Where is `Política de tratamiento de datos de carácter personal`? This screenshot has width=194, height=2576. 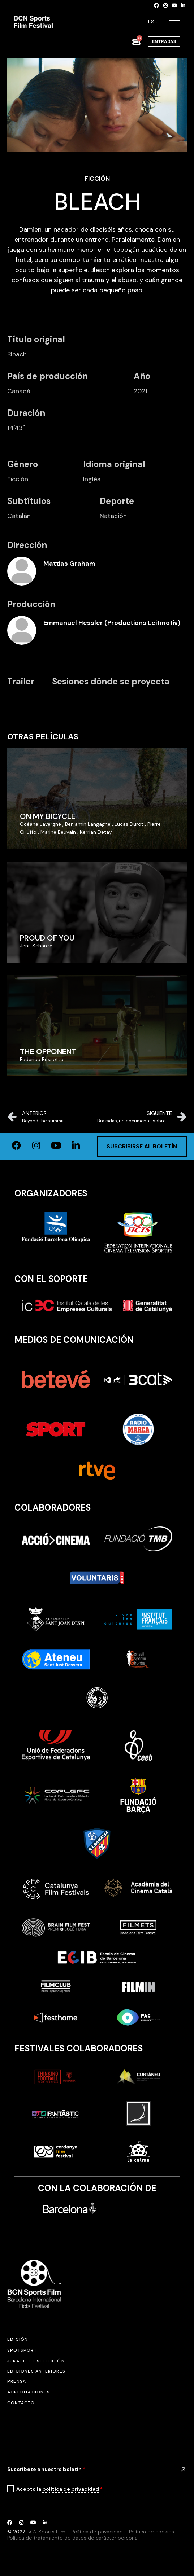
Política de tratamiento de datos de carácter personal is located at coordinates (73, 2538).